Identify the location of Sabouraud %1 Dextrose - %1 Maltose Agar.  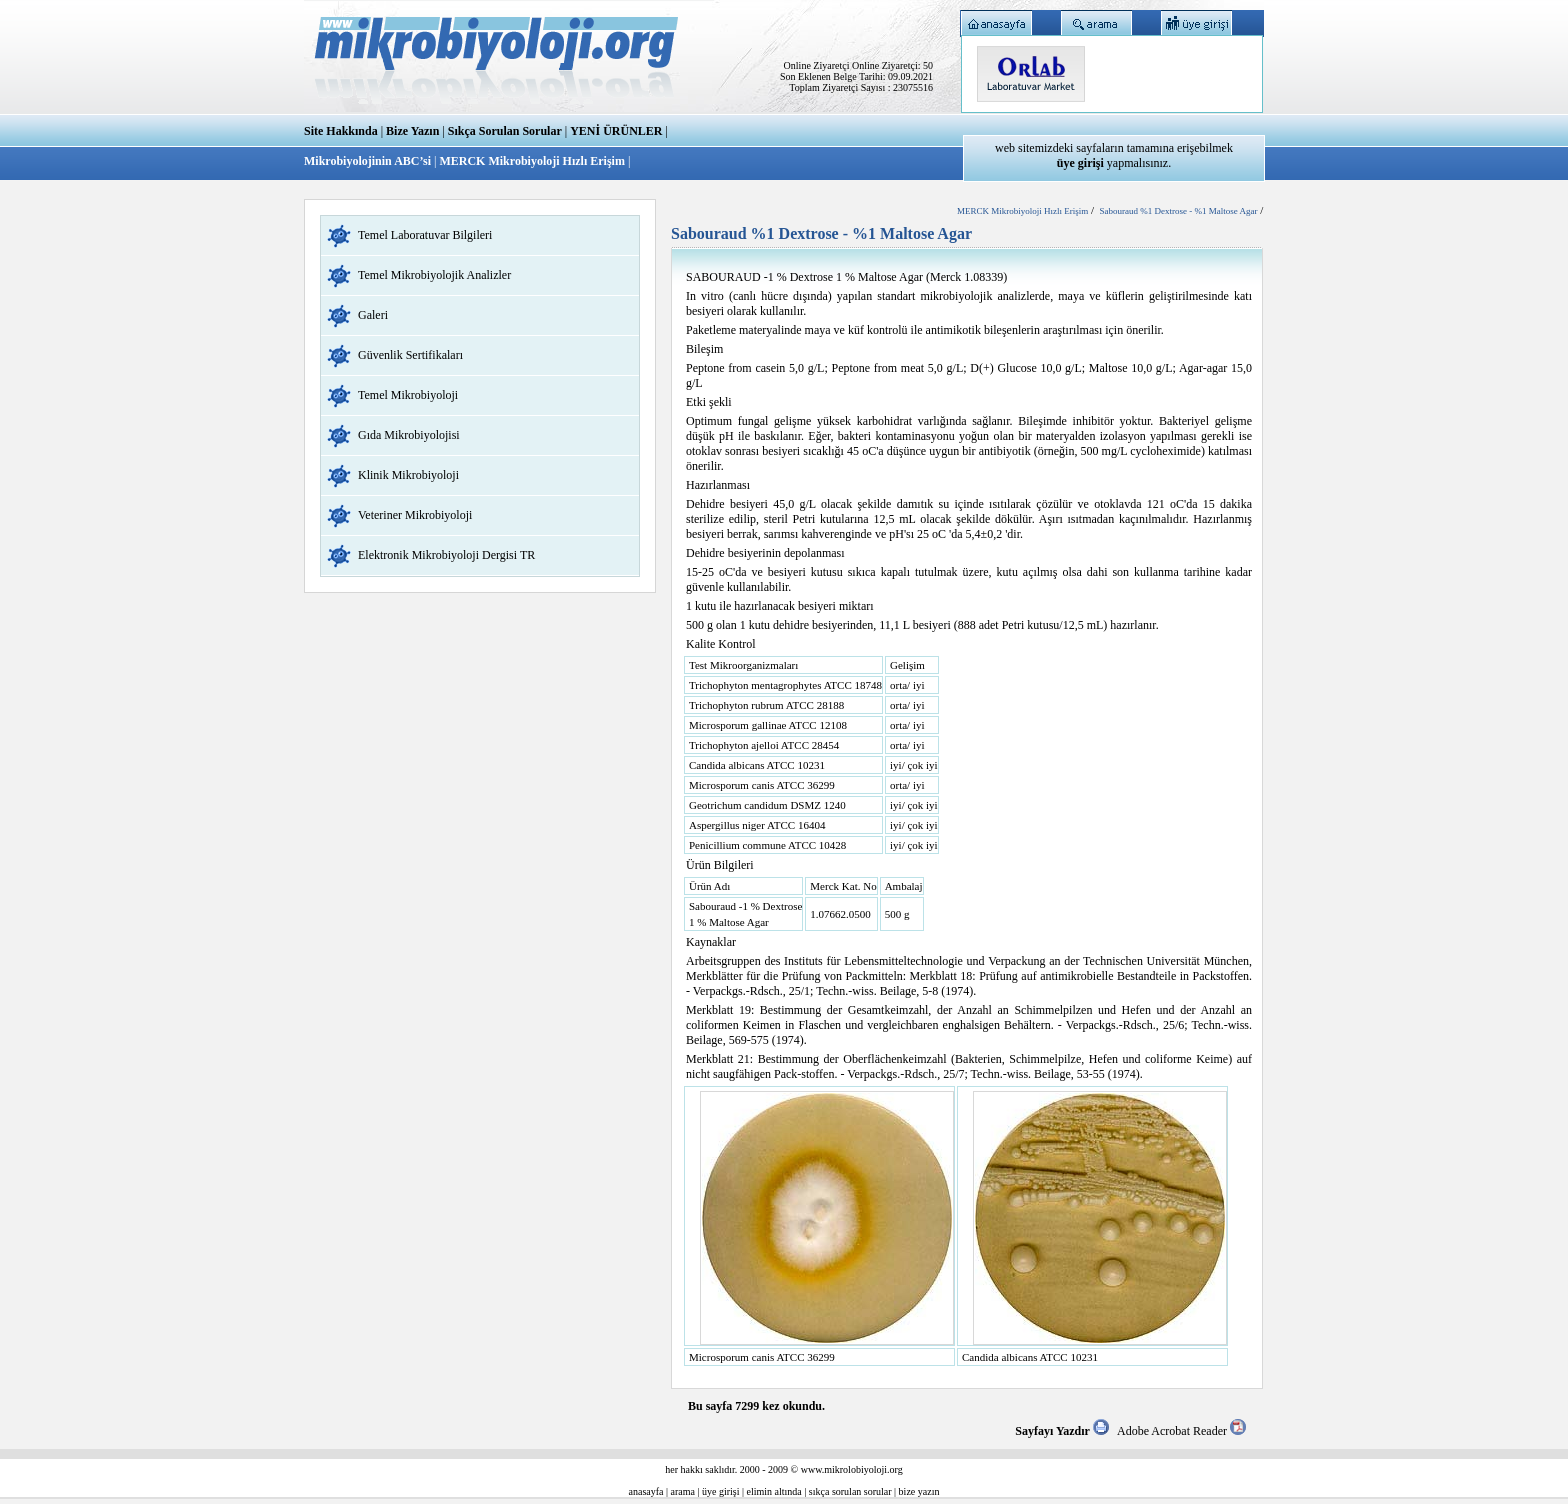
(1178, 211).